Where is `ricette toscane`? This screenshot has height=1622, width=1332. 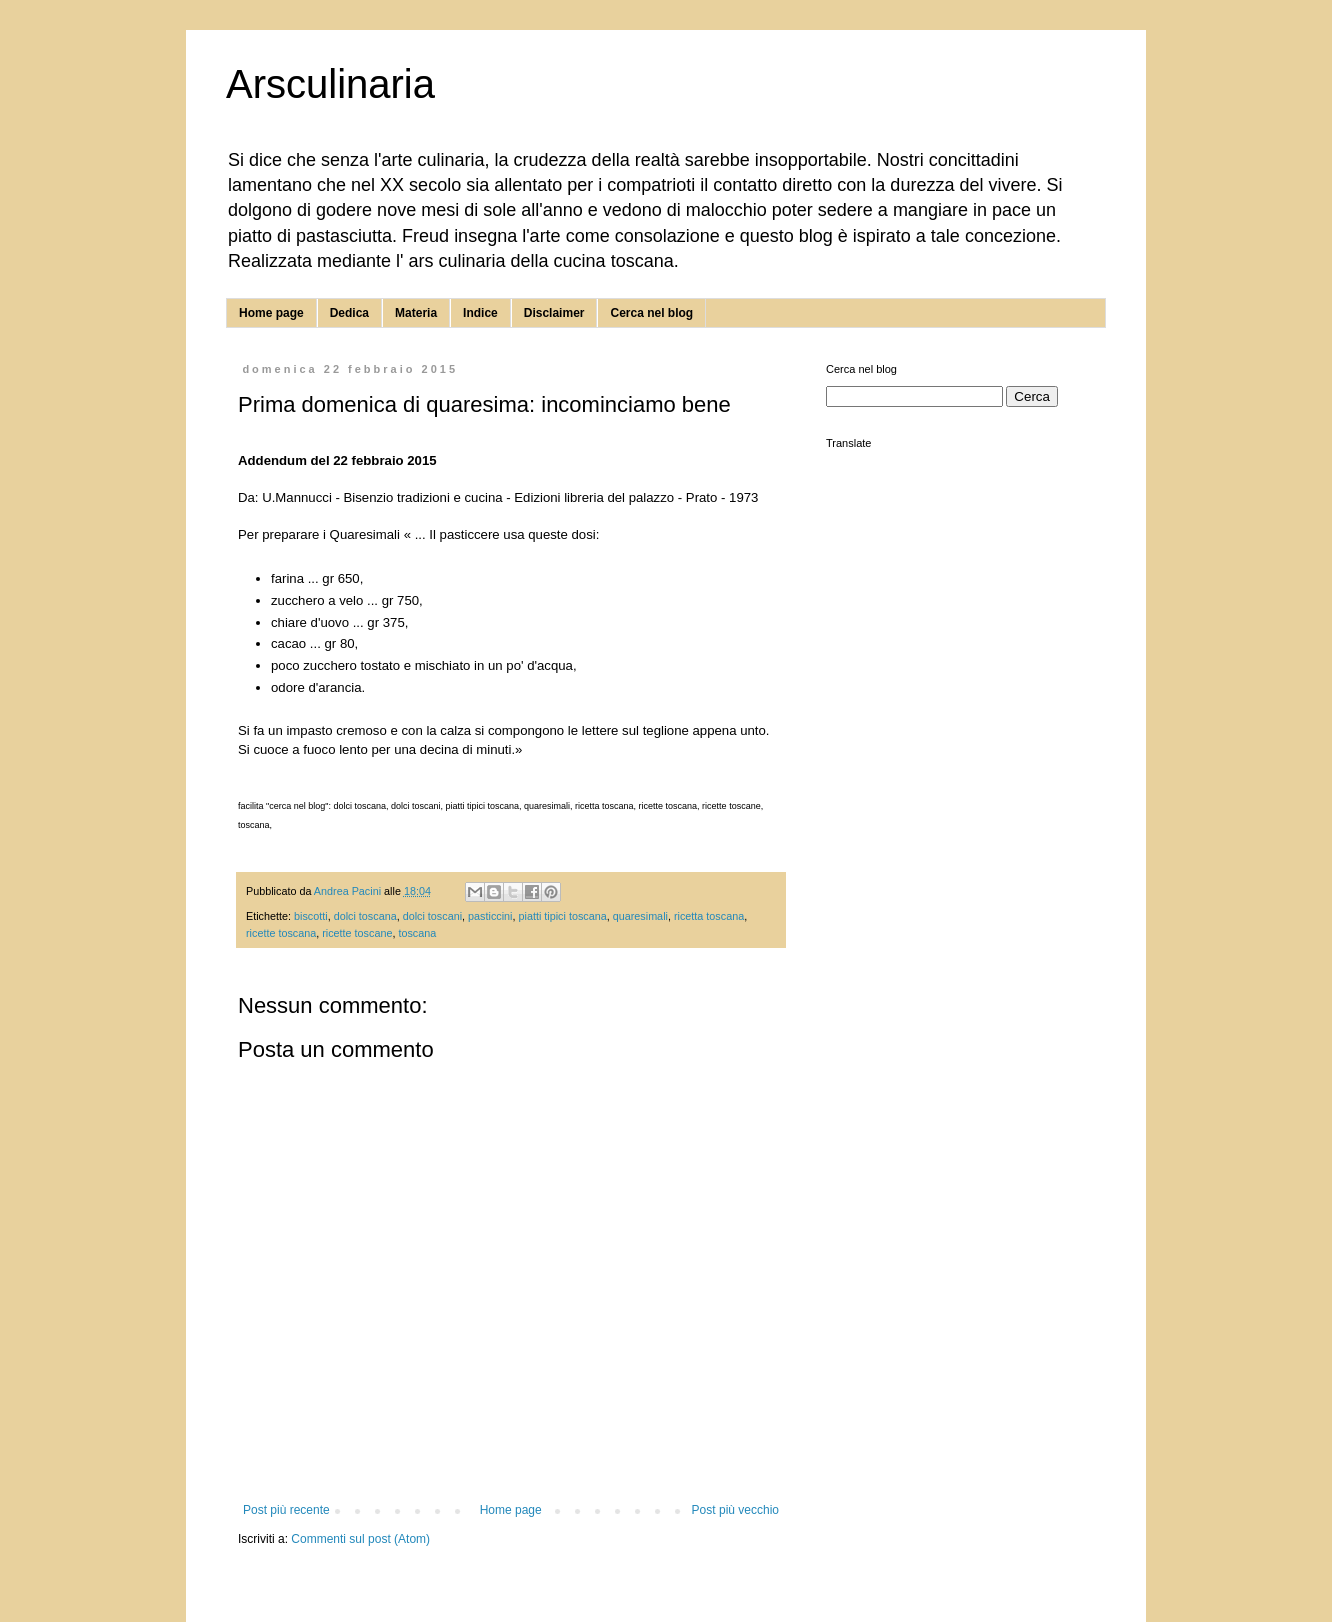
ricette toscane is located at coordinates (357, 933).